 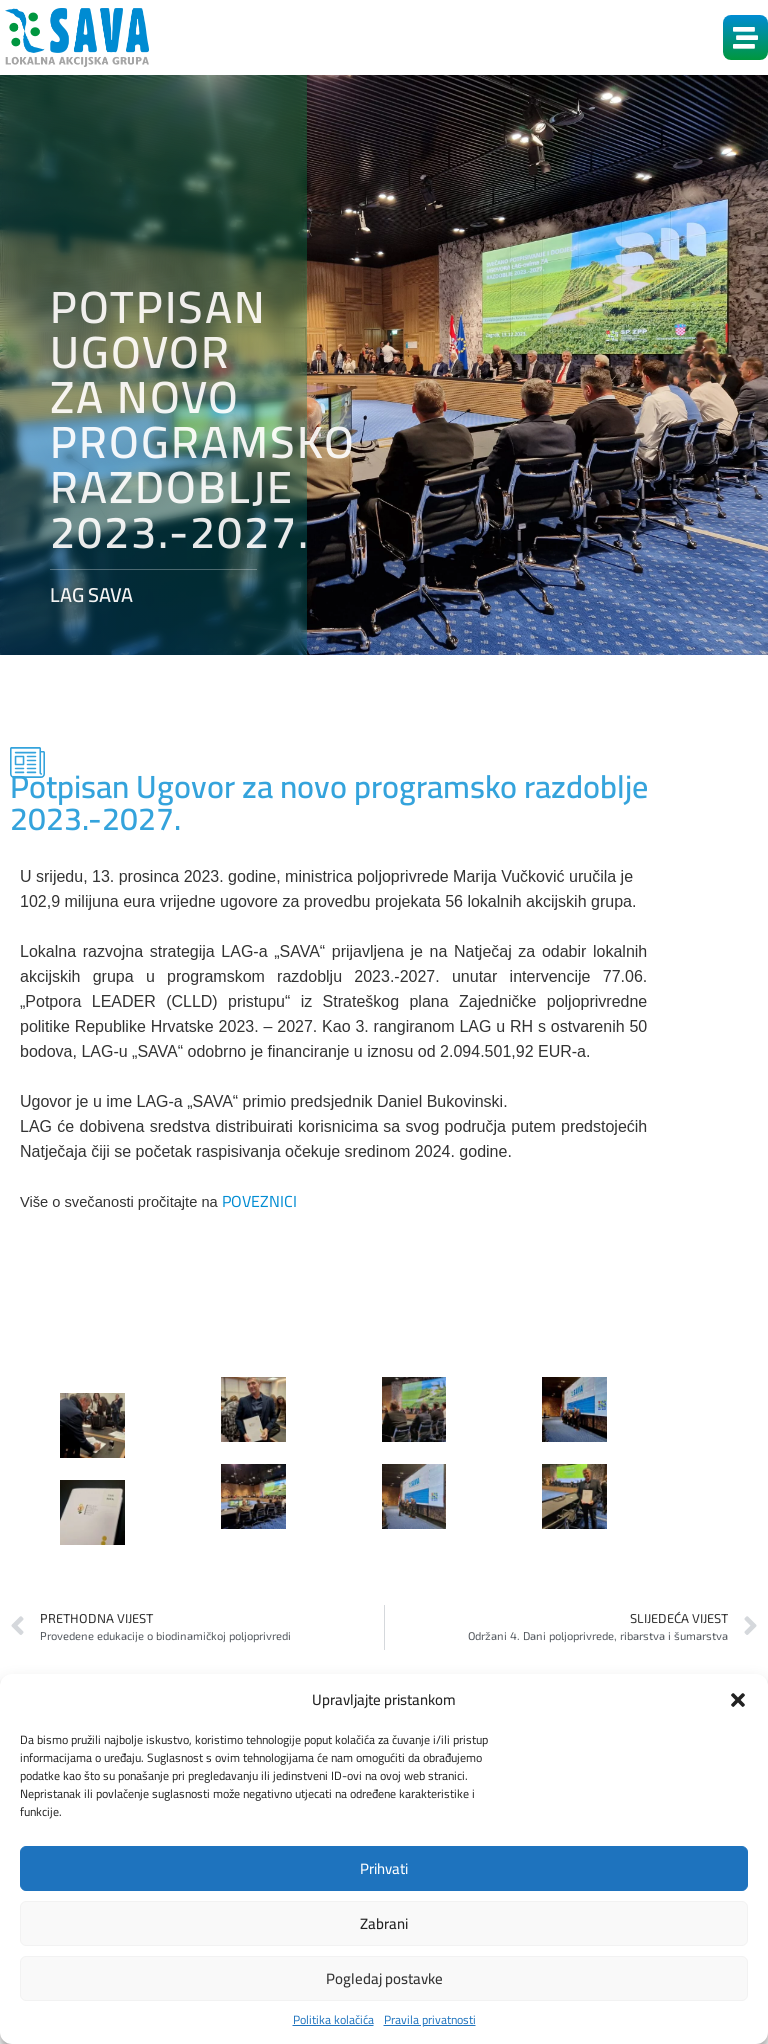 What do you see at coordinates (738, 1700) in the screenshot?
I see `[button]` at bounding box center [738, 1700].